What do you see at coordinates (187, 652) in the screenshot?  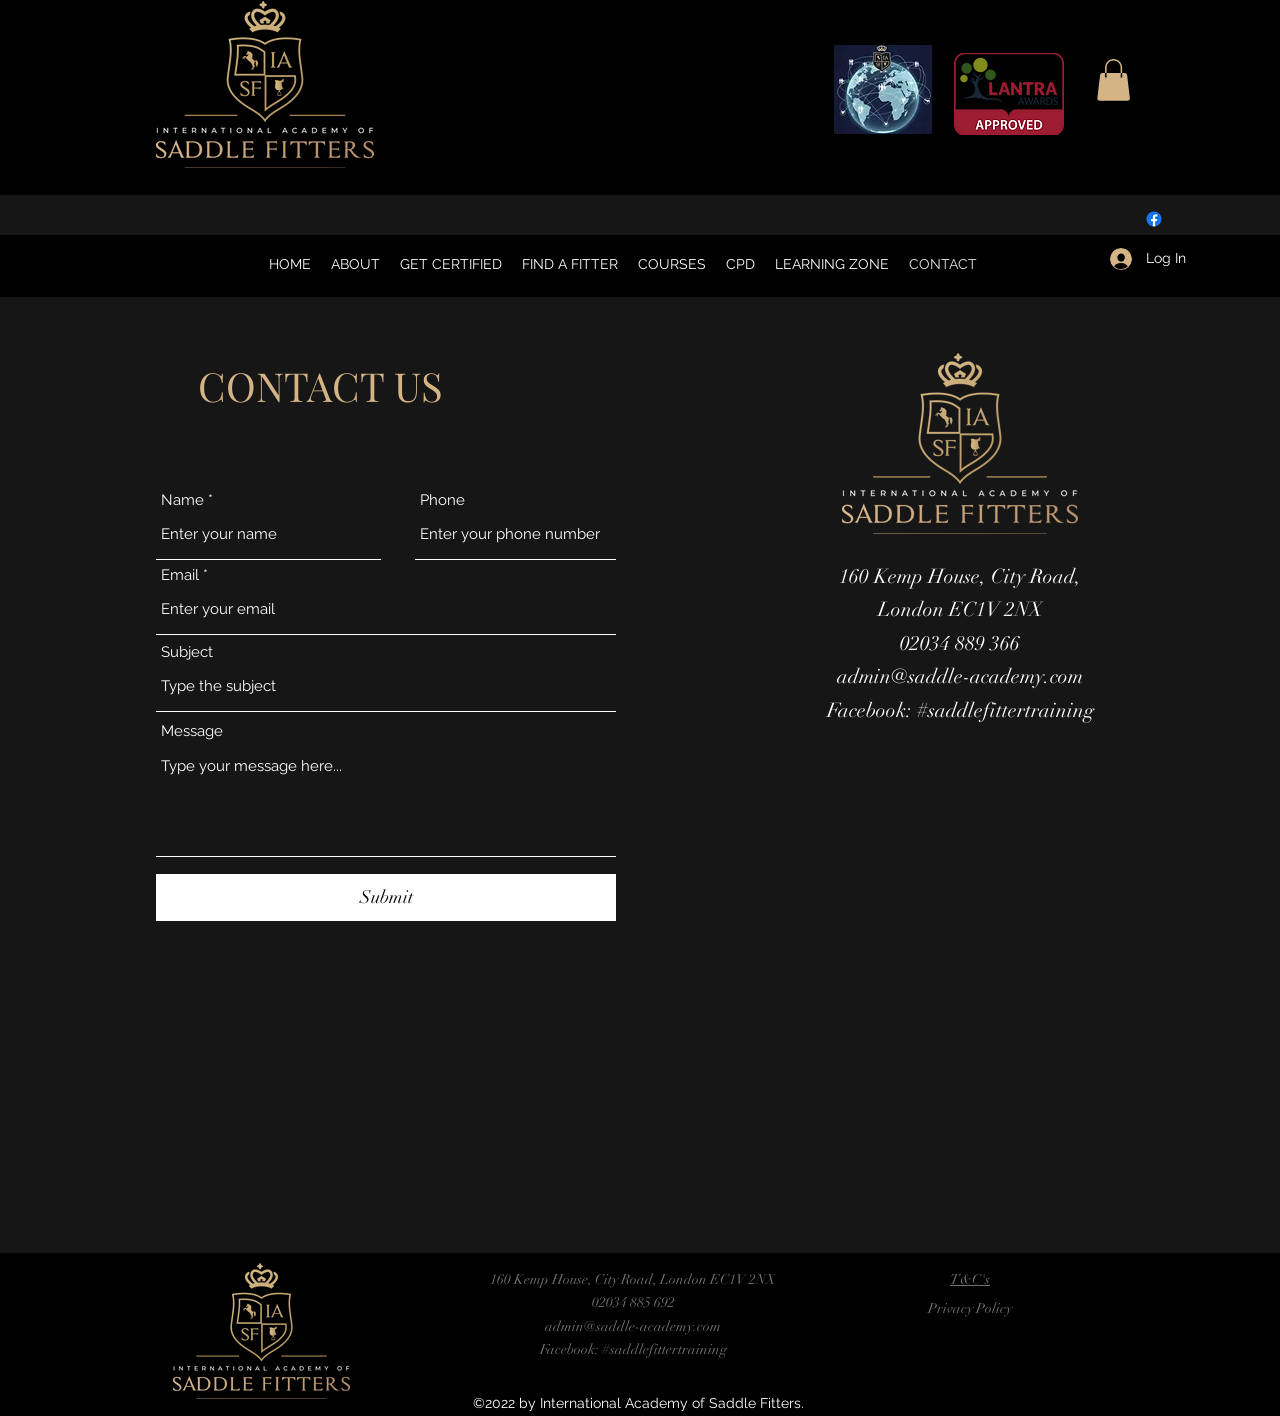 I see `Subject` at bounding box center [187, 652].